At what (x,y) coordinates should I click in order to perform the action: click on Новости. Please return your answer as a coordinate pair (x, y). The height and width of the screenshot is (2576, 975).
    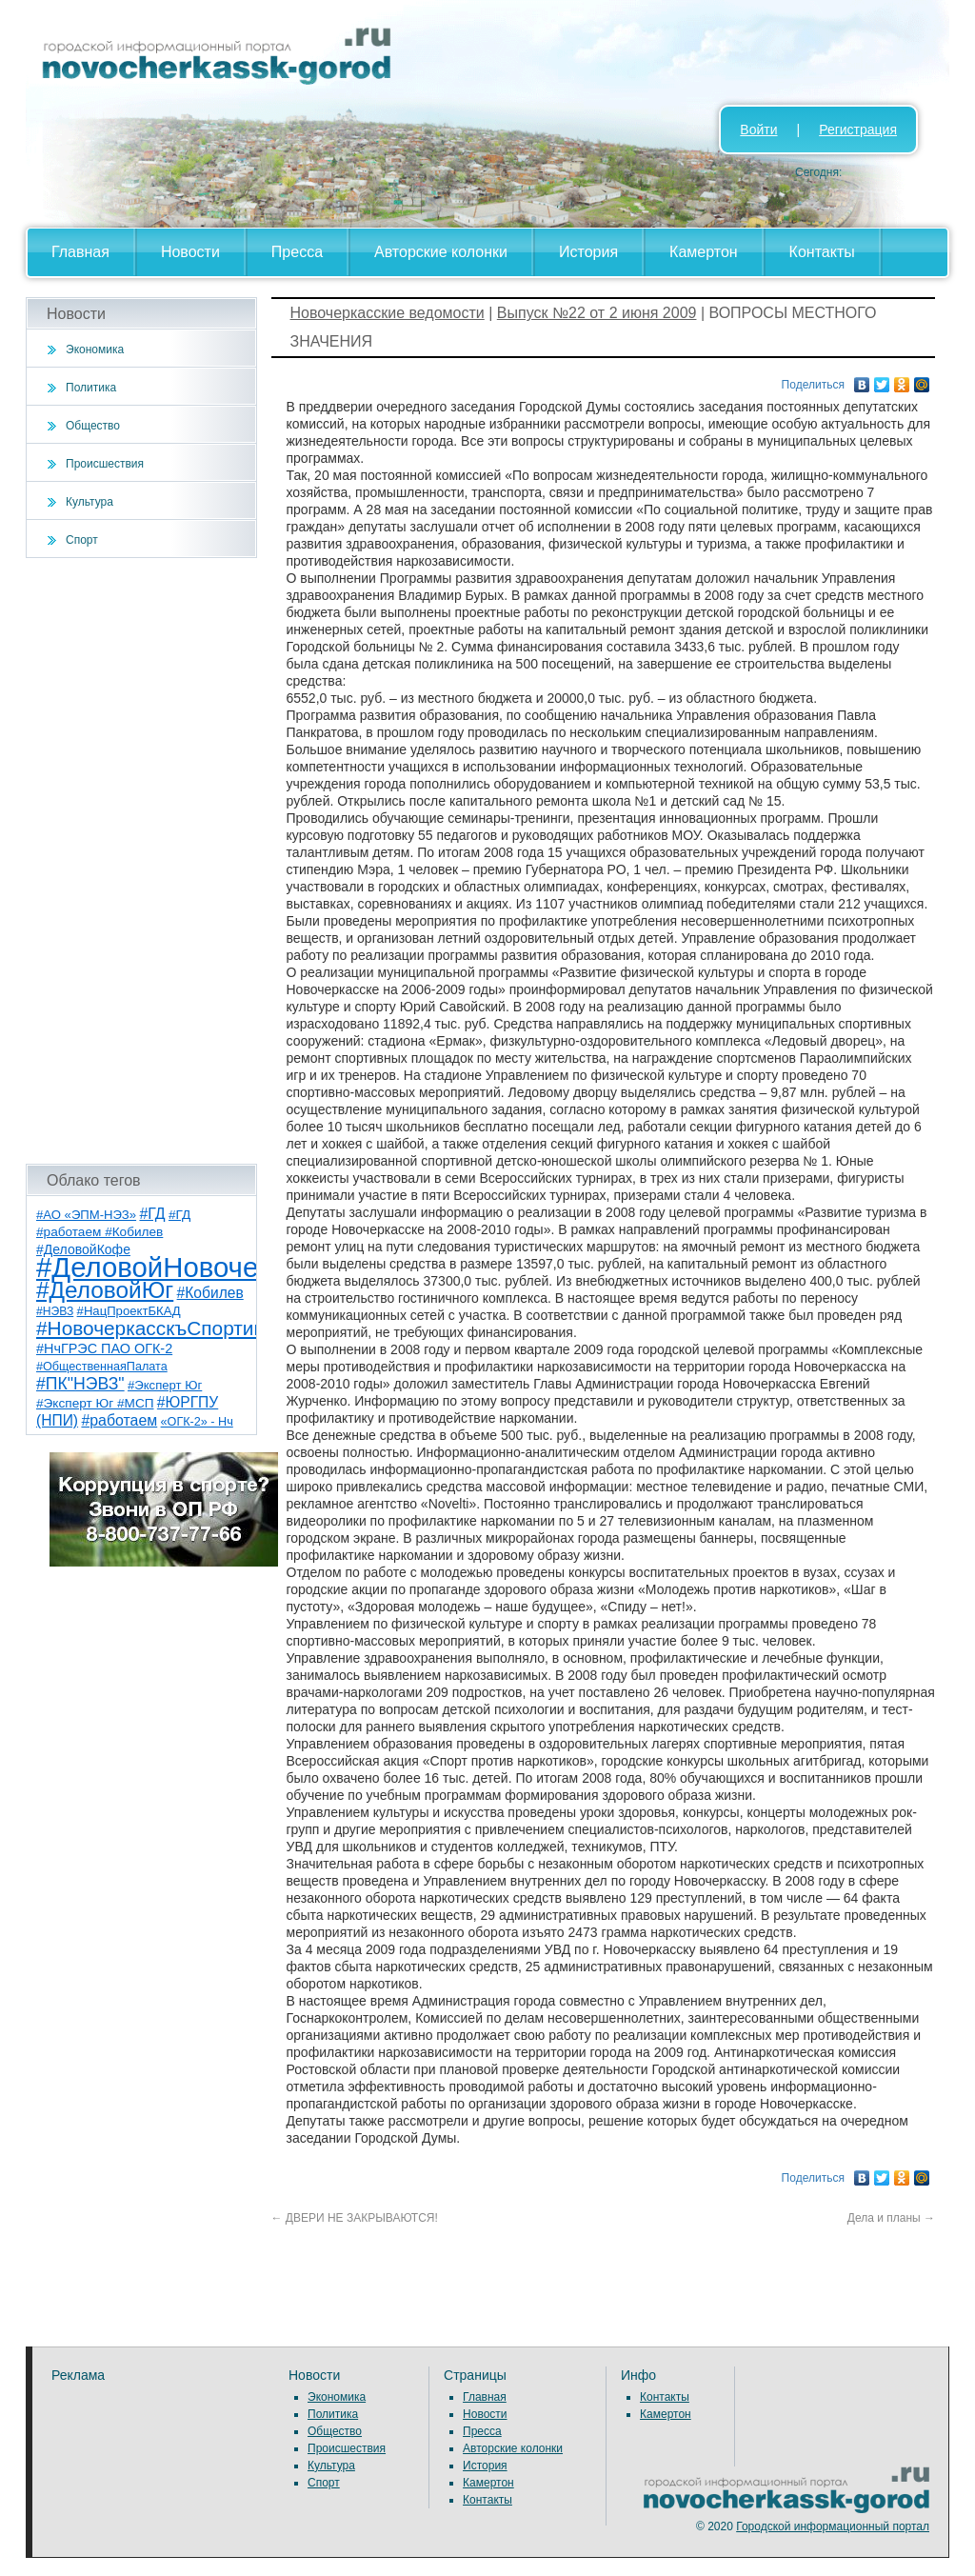
    Looking at the image, I should click on (190, 252).